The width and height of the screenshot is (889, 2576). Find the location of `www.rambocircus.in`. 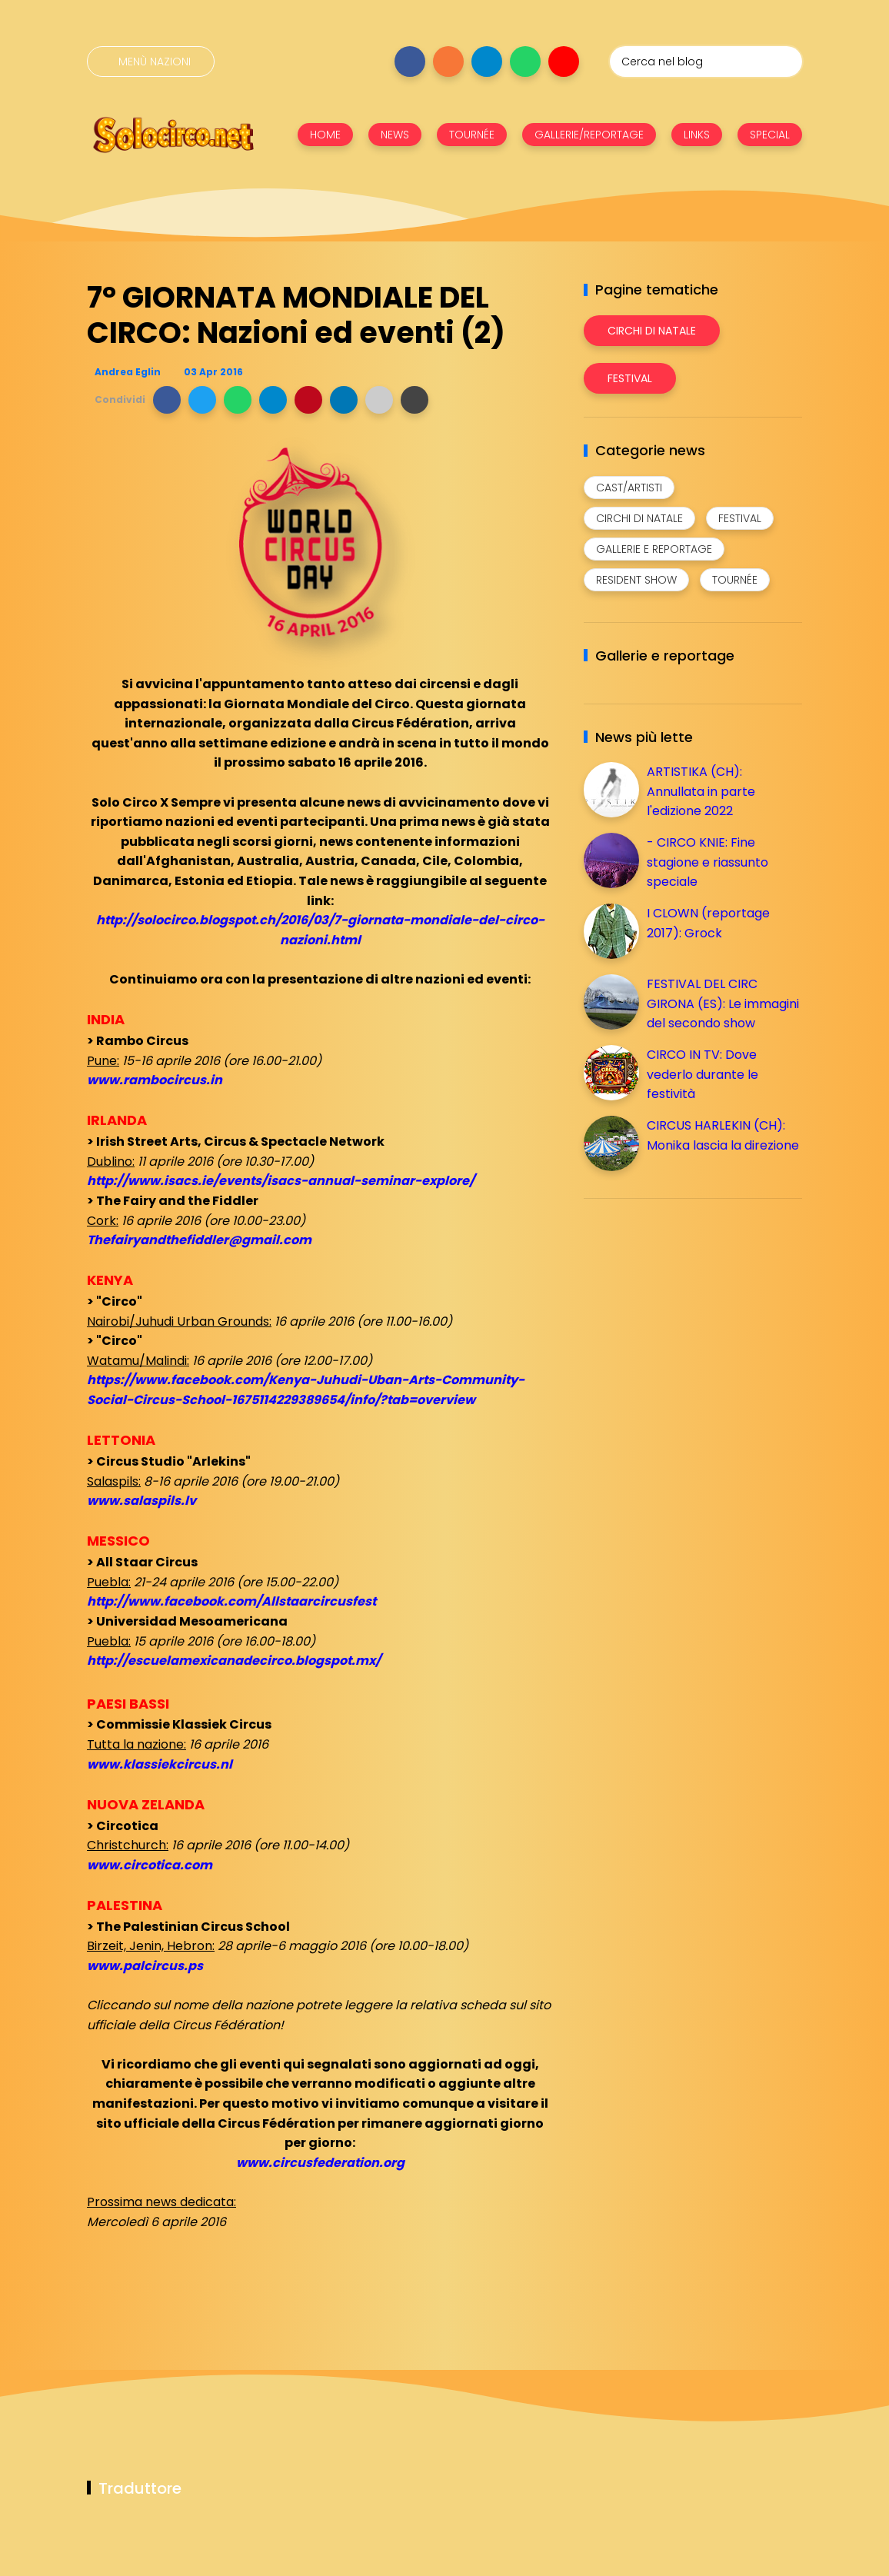

www.rambocircus.in is located at coordinates (154, 1080).